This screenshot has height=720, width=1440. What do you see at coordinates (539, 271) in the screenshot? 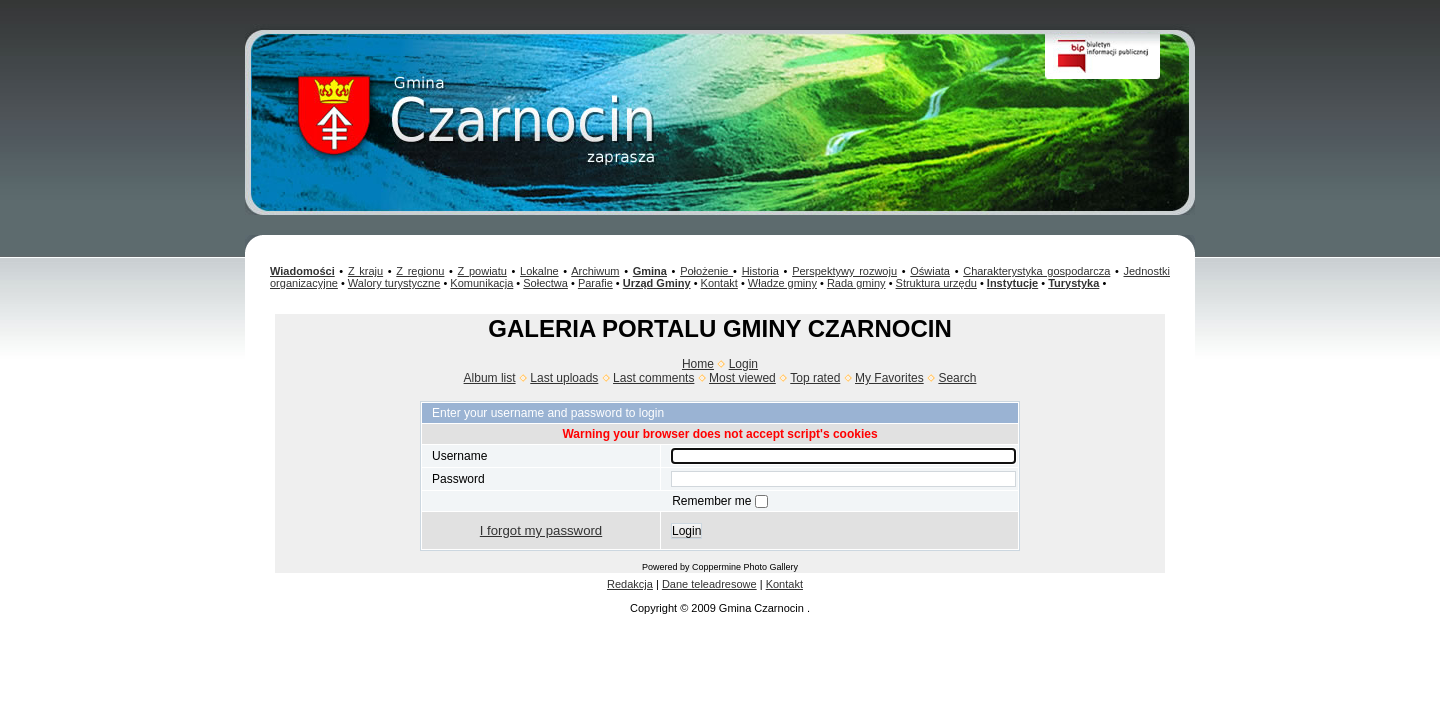
I see `Lokalne` at bounding box center [539, 271].